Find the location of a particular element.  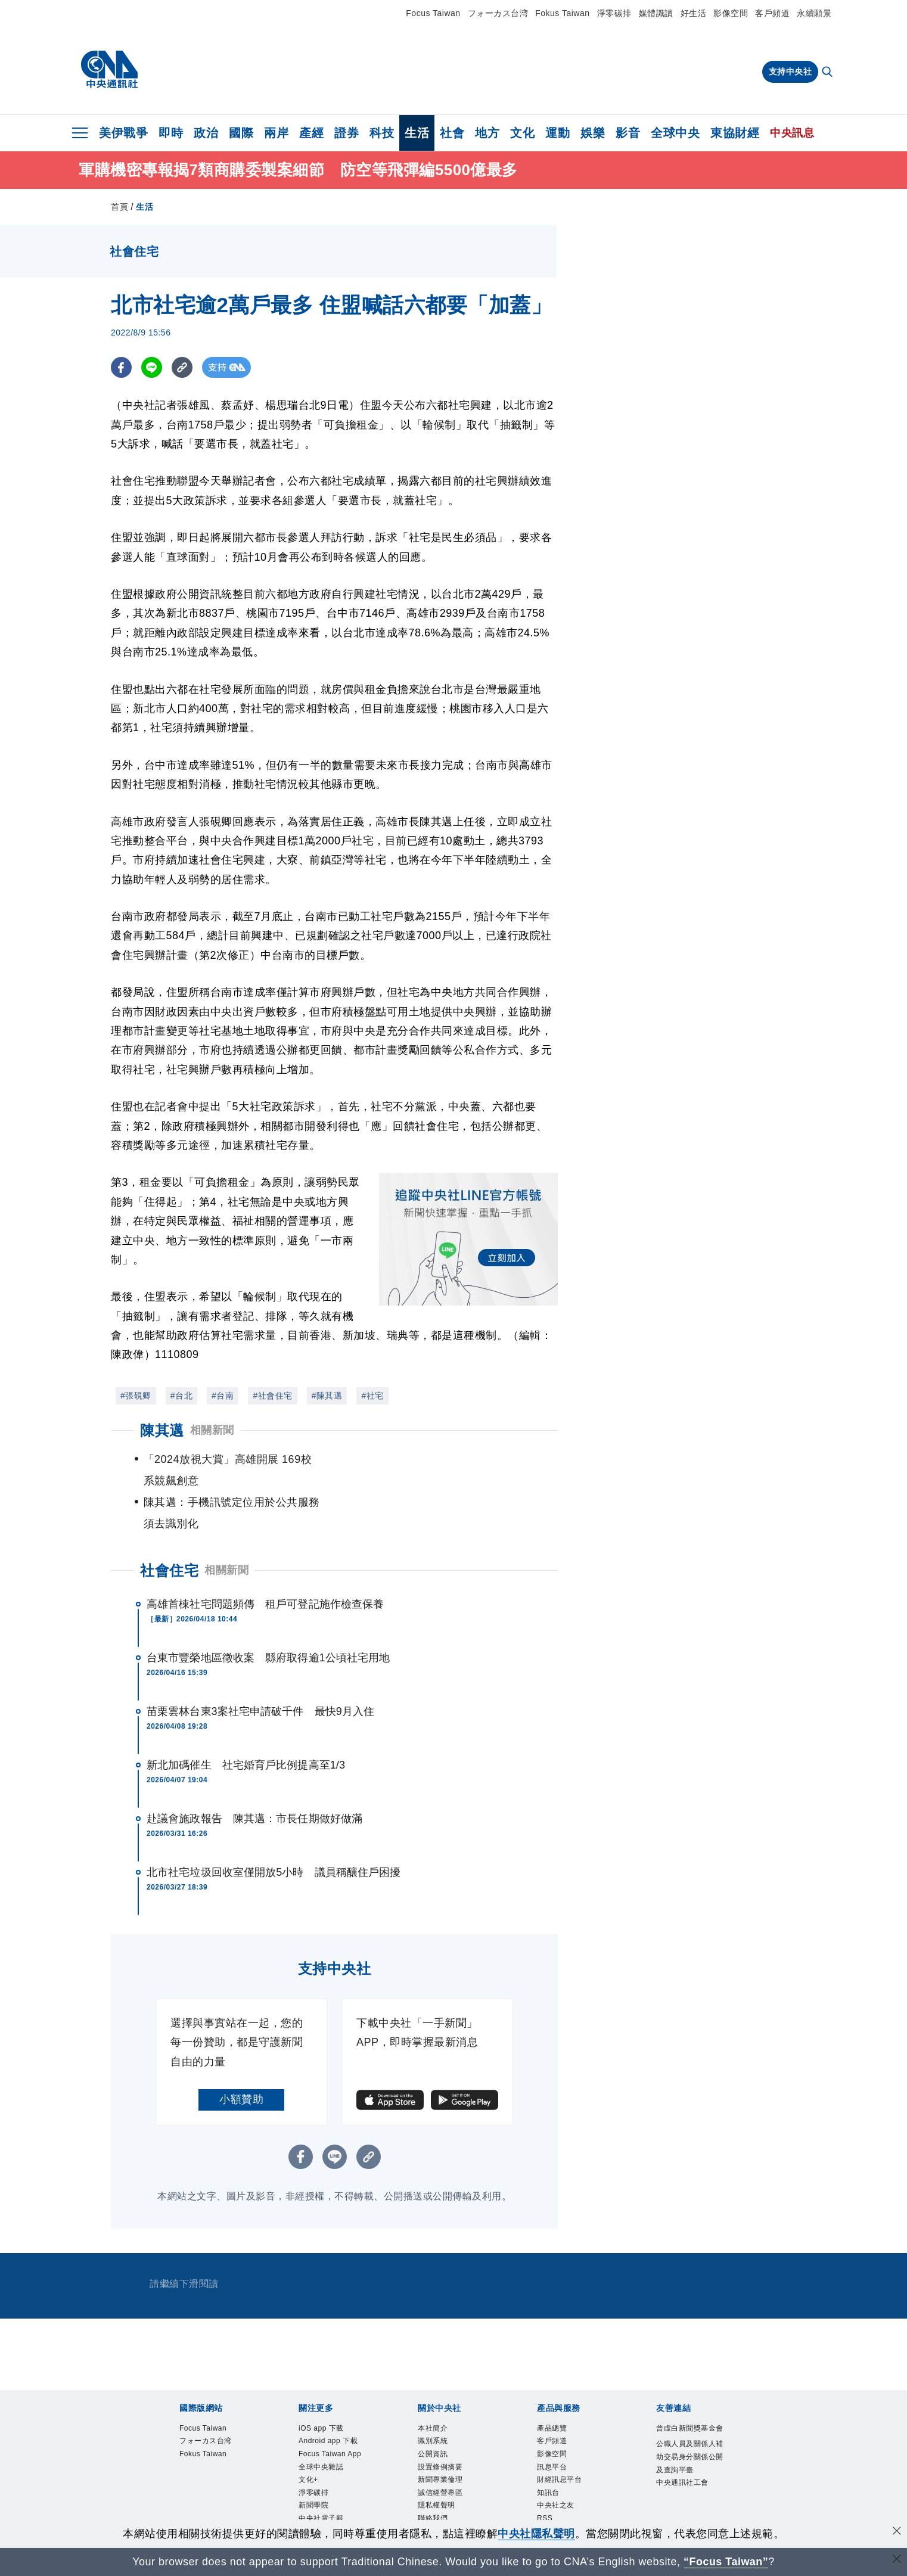

淨零碳排 is located at coordinates (614, 13).